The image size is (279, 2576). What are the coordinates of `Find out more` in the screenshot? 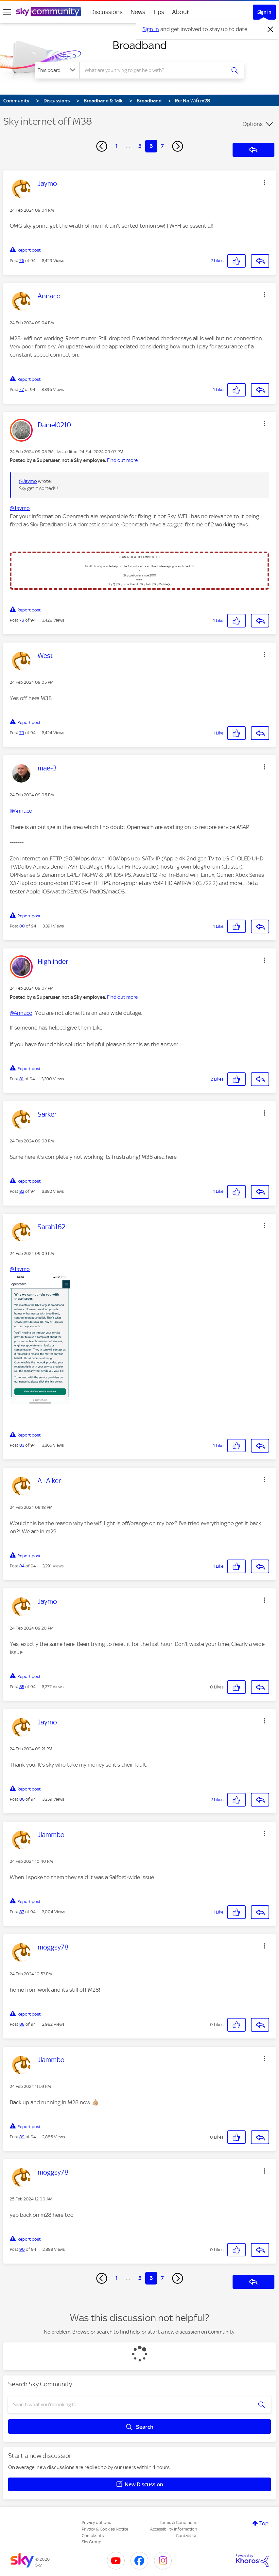 It's located at (122, 460).